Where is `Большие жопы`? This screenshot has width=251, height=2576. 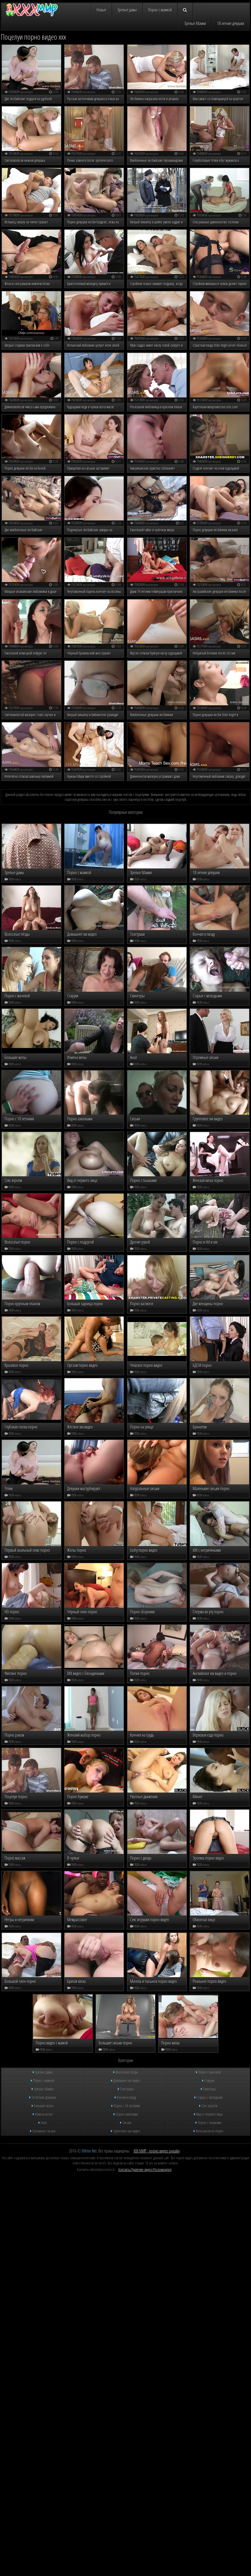
Большие жопы is located at coordinates (42, 1439).